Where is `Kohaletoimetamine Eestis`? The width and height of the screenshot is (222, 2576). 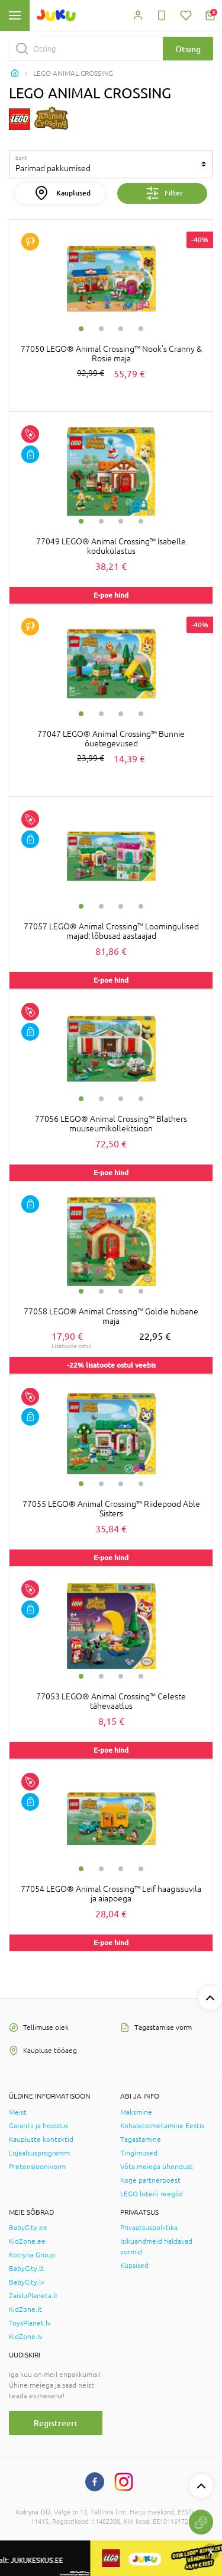 Kohaletoimetamine Eestis is located at coordinates (162, 2126).